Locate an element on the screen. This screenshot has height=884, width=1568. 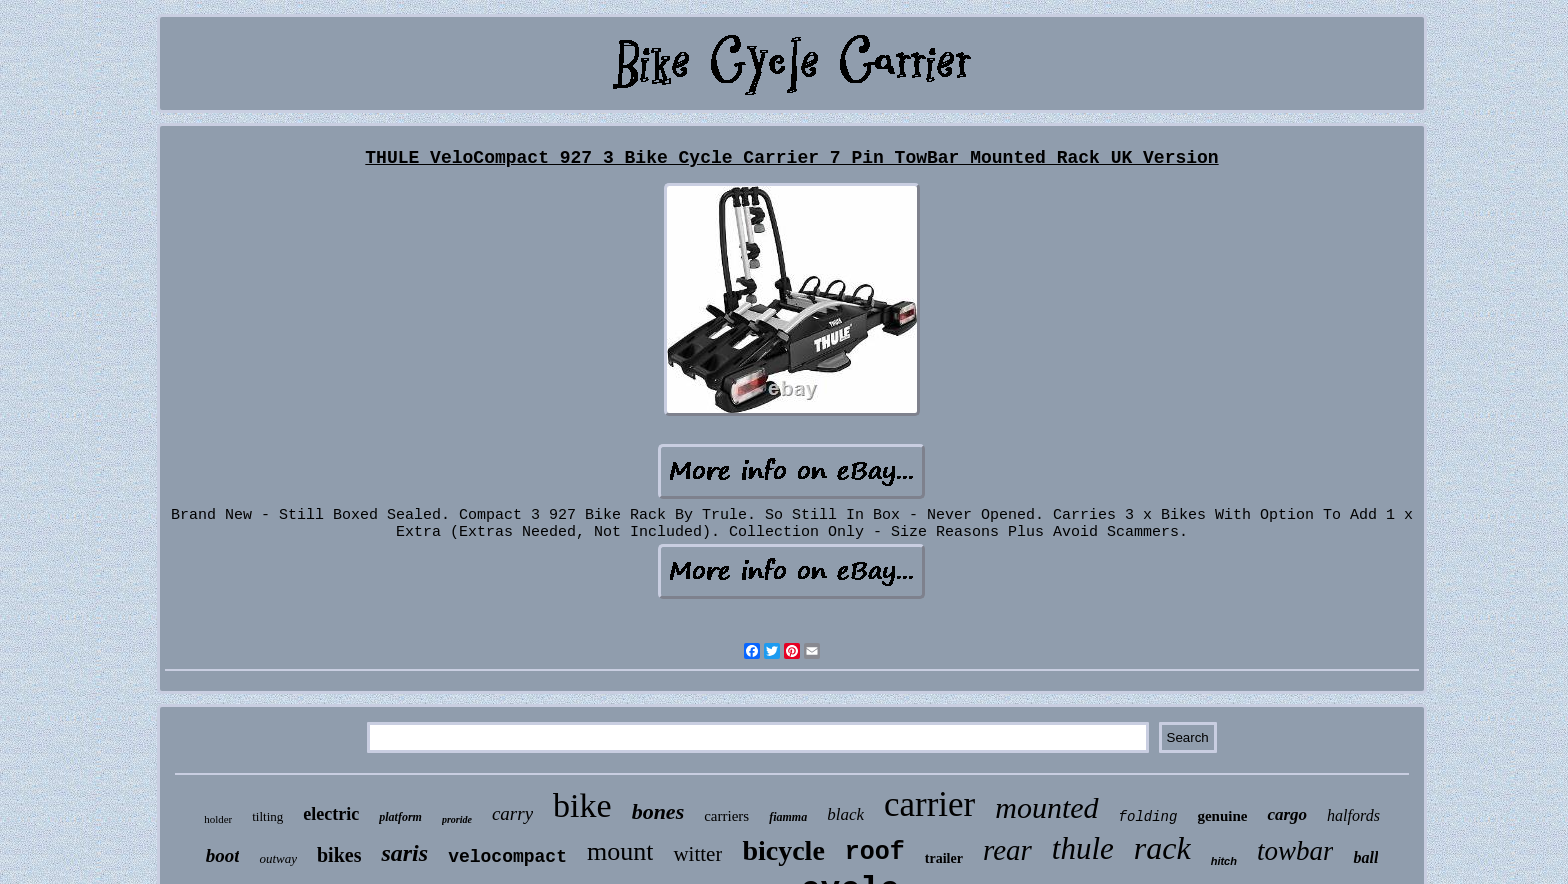
cargo is located at coordinates (1287, 814).